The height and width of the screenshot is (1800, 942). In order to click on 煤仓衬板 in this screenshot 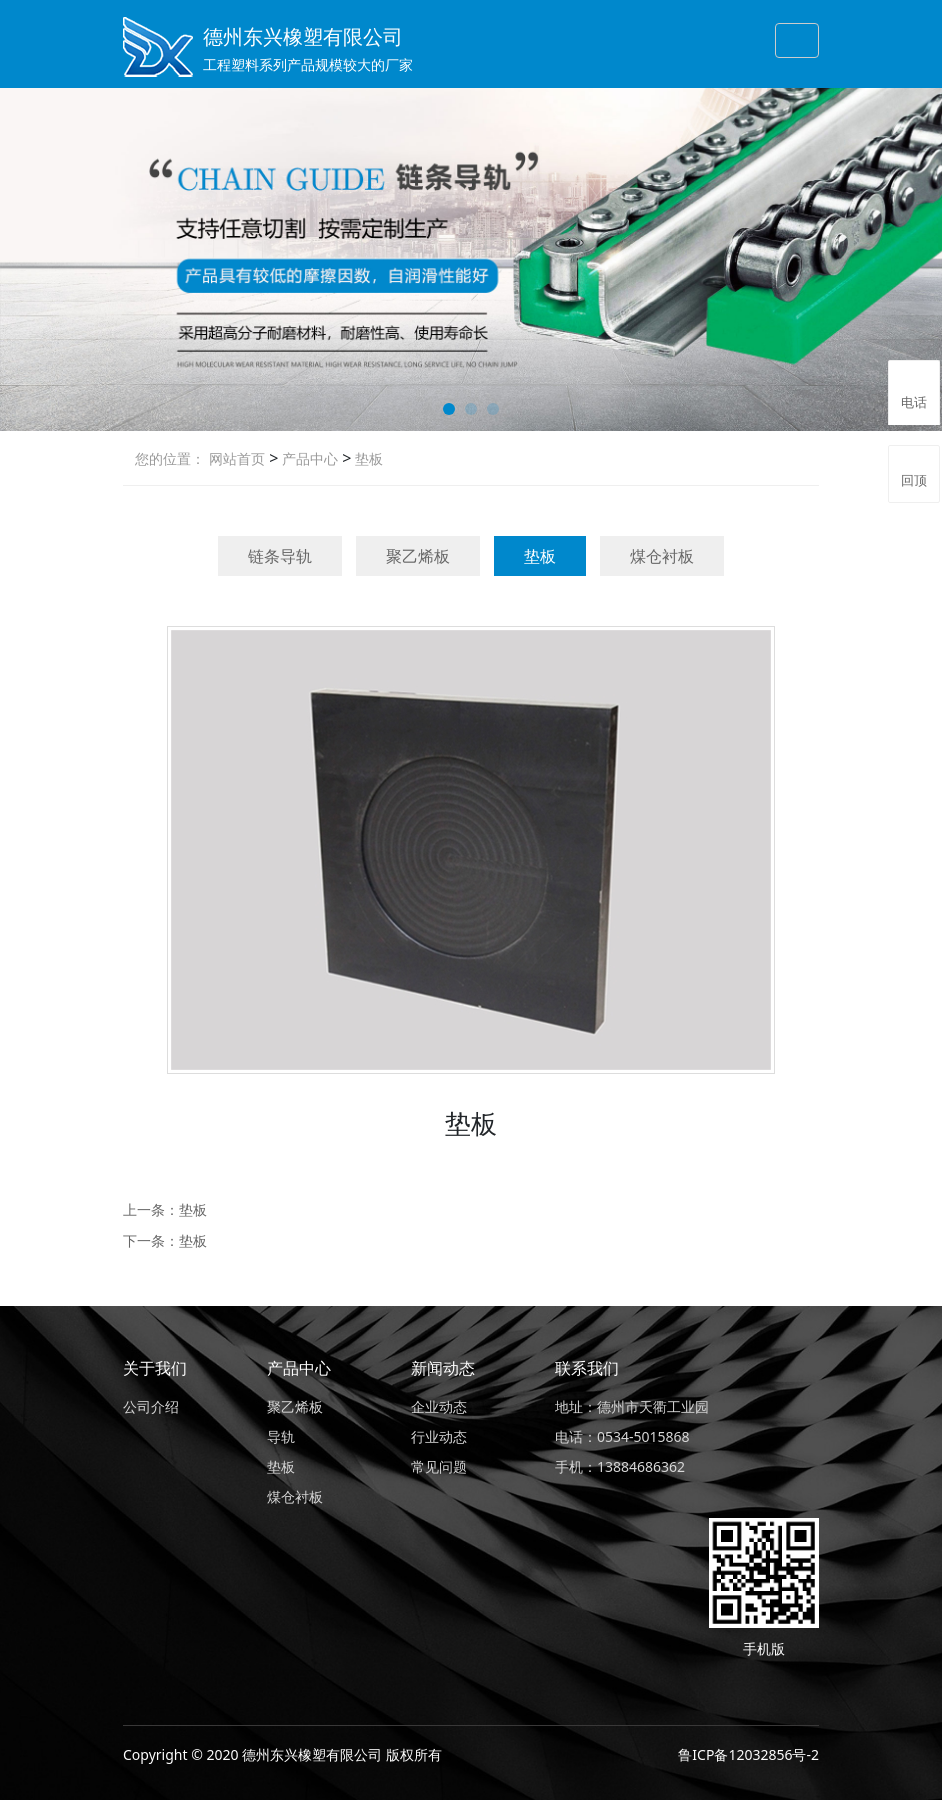, I will do `click(662, 556)`.